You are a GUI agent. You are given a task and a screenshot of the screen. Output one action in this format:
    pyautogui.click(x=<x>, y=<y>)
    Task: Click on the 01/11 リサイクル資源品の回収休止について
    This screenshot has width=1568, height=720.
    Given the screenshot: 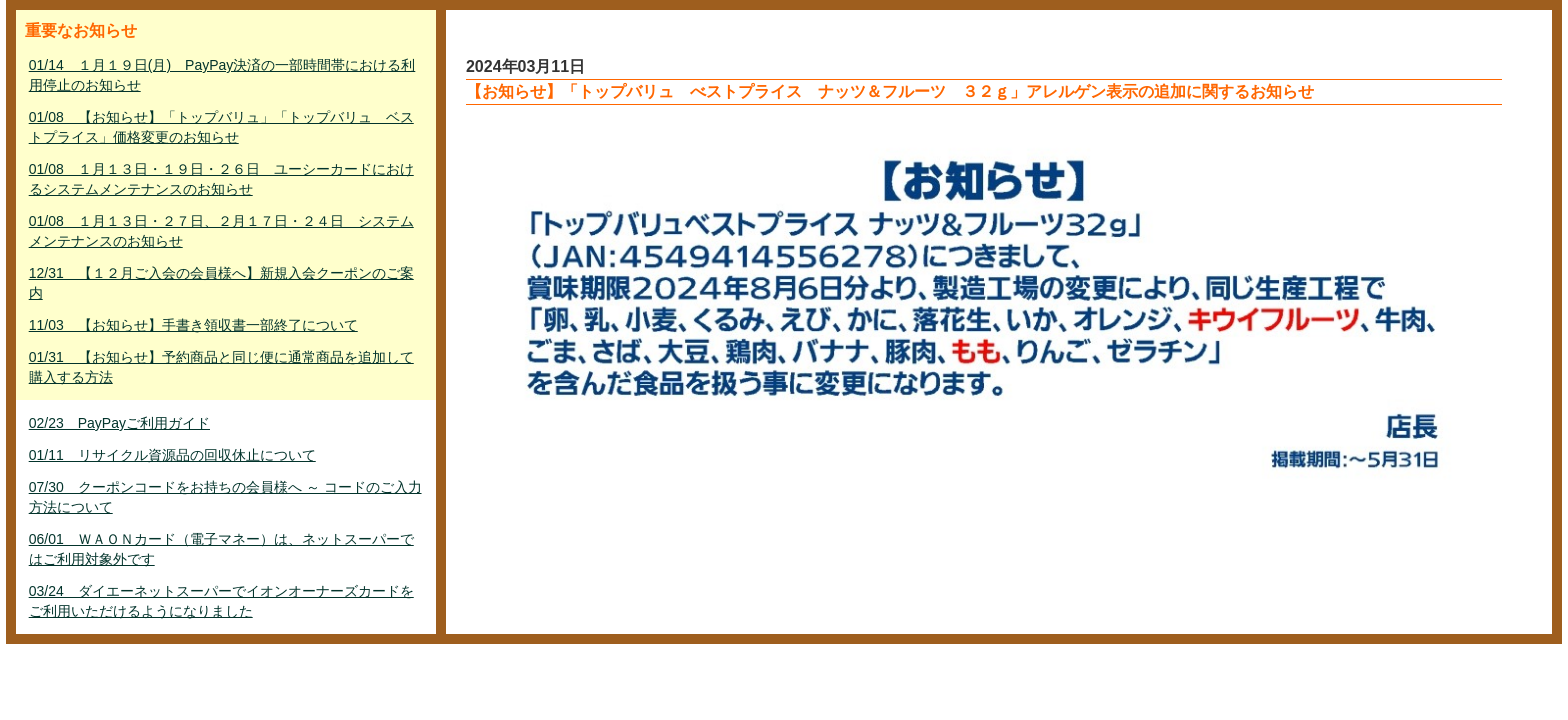 What is the action you would take?
    pyautogui.click(x=172, y=455)
    